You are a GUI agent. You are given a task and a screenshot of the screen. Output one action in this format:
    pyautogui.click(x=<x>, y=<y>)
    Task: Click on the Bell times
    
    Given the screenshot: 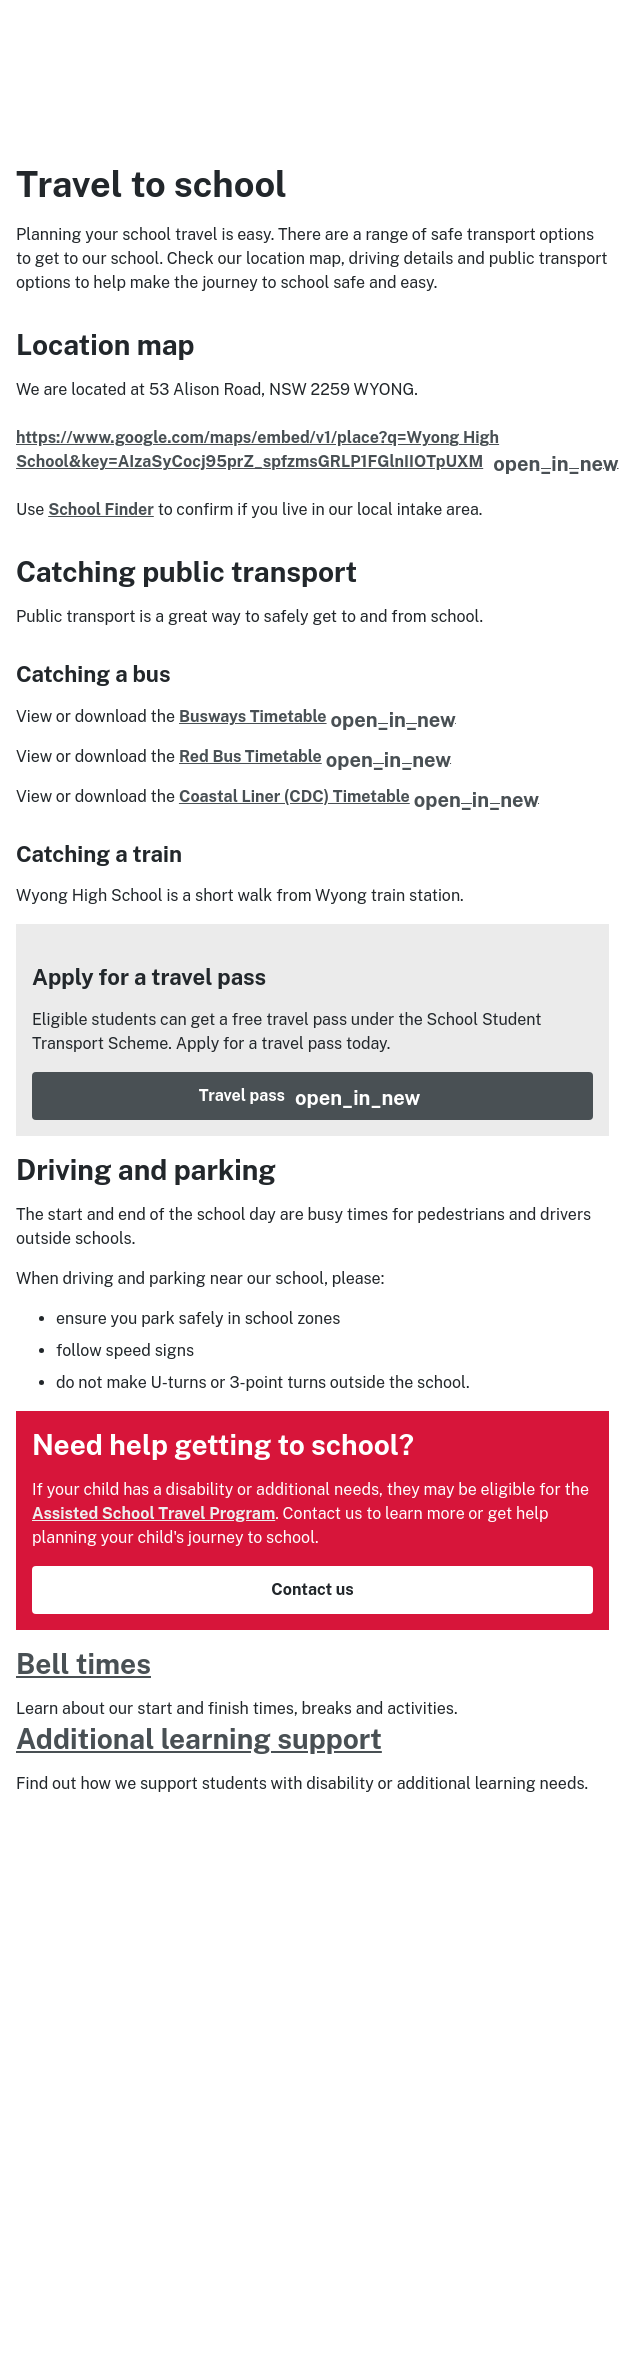 What is the action you would take?
    pyautogui.click(x=83, y=1825)
    